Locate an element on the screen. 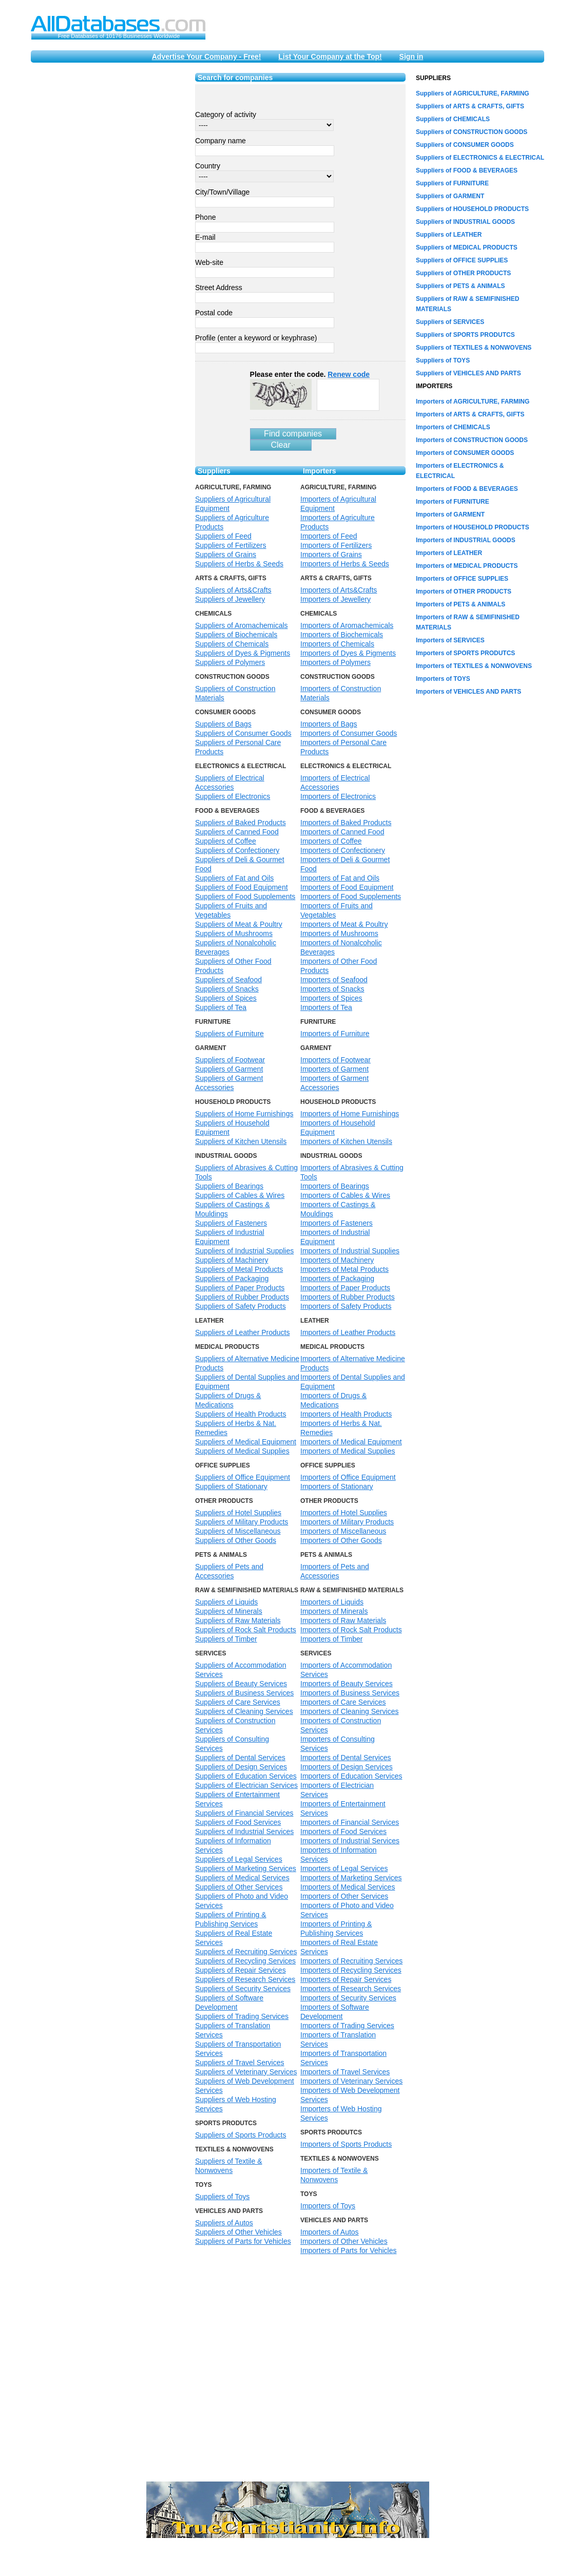  Category of activity is located at coordinates (225, 114).